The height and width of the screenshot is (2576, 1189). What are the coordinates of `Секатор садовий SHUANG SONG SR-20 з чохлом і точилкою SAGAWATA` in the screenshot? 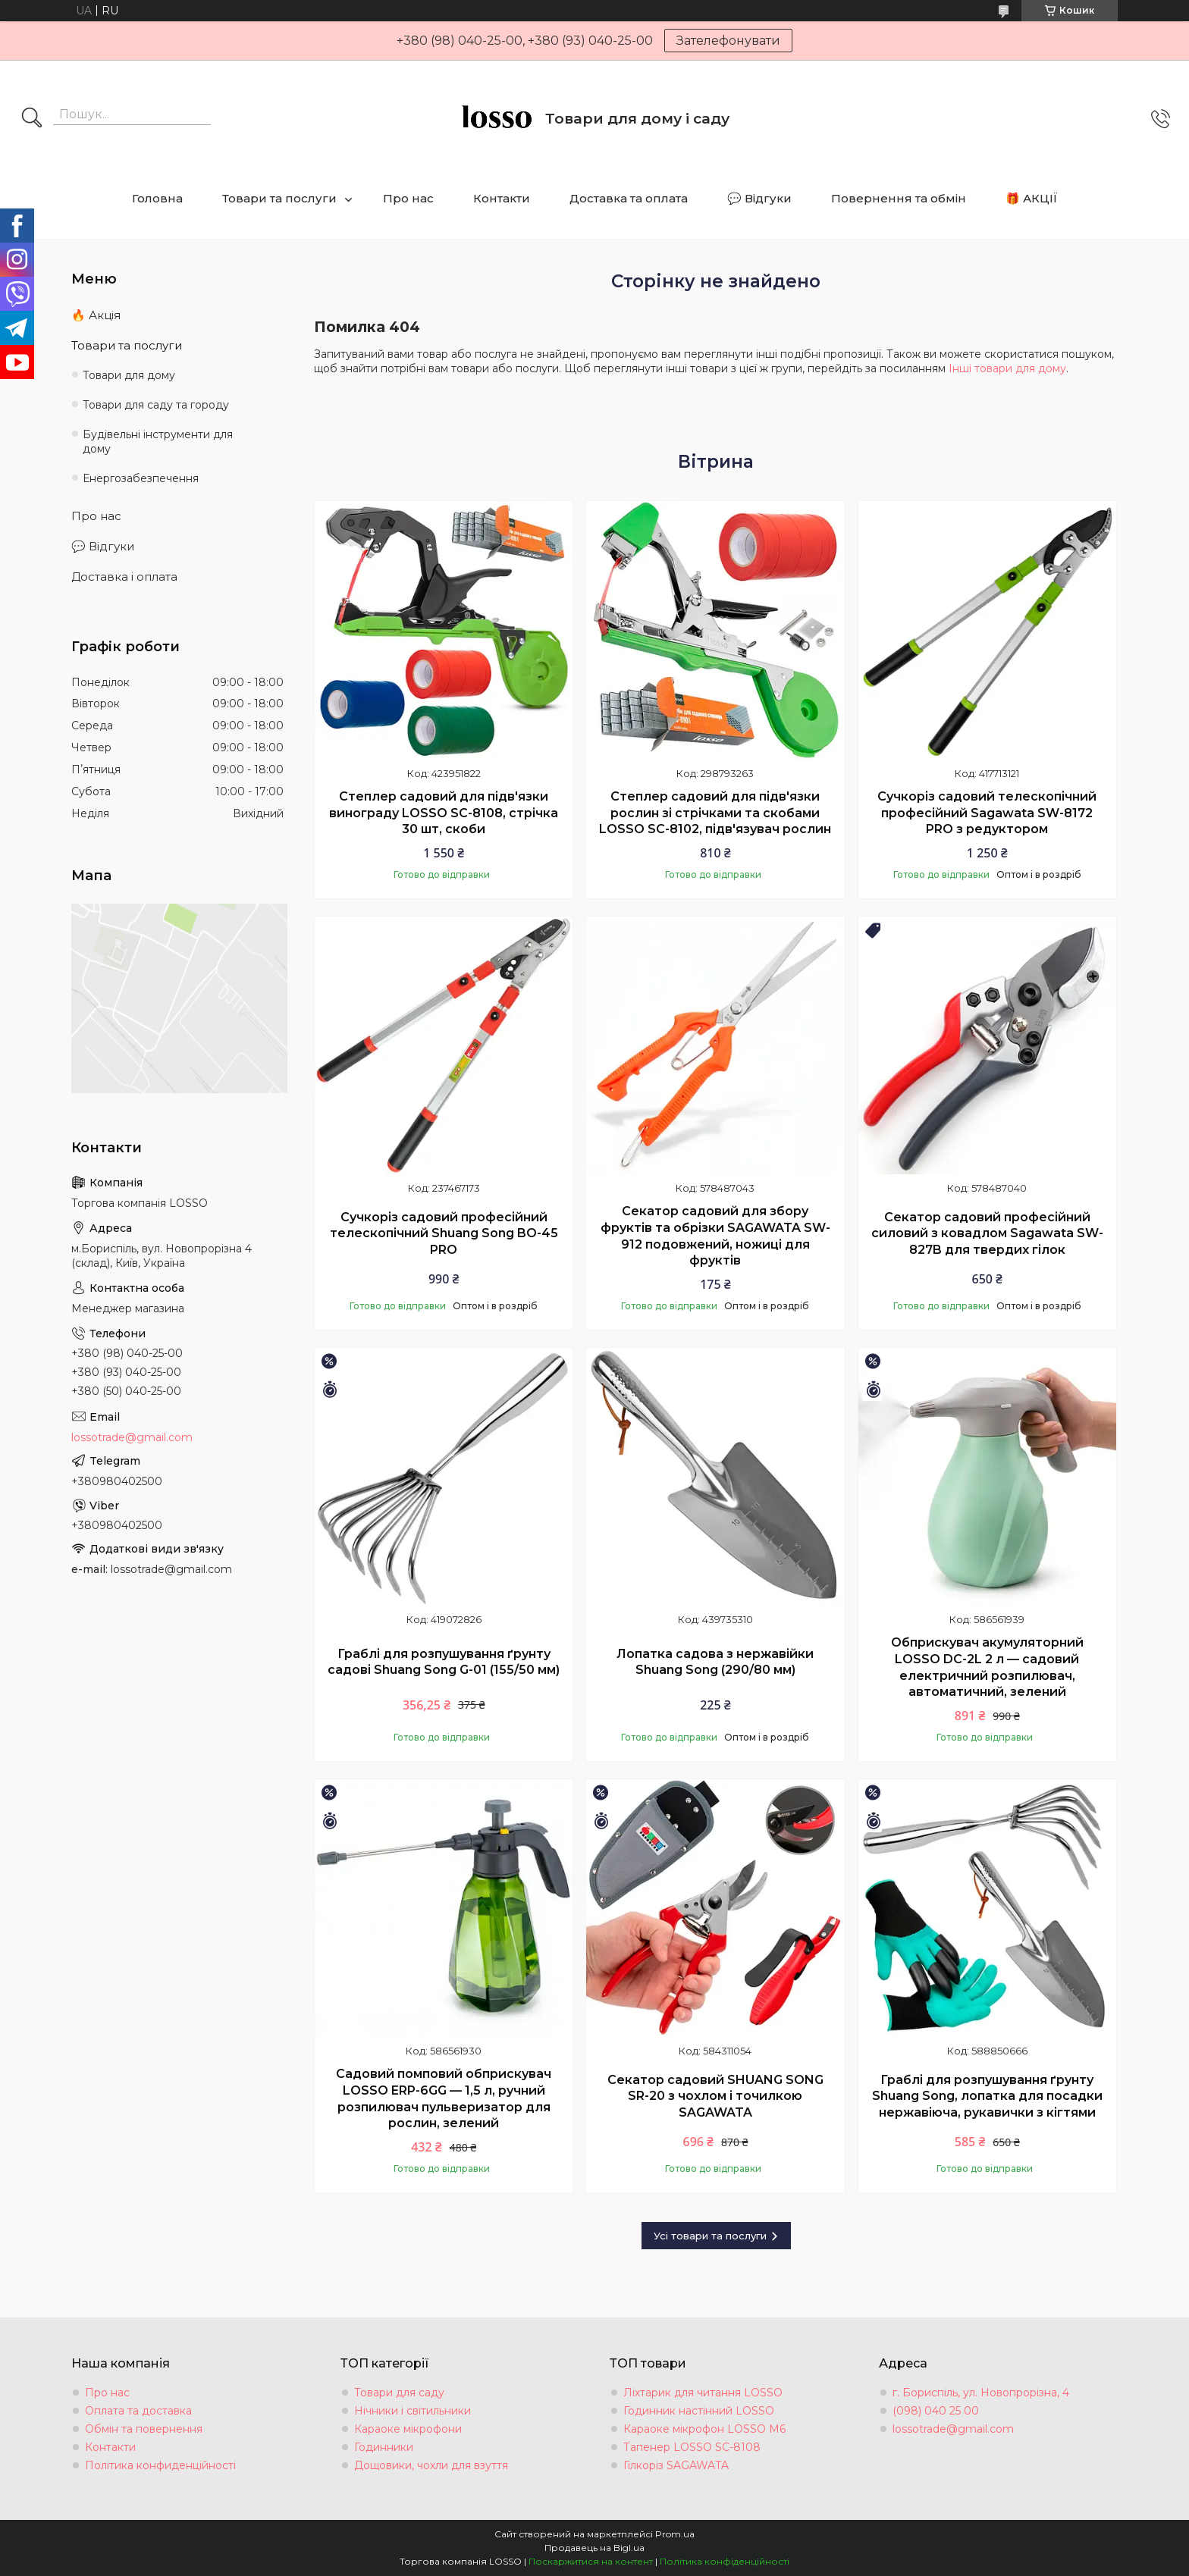 It's located at (715, 2096).